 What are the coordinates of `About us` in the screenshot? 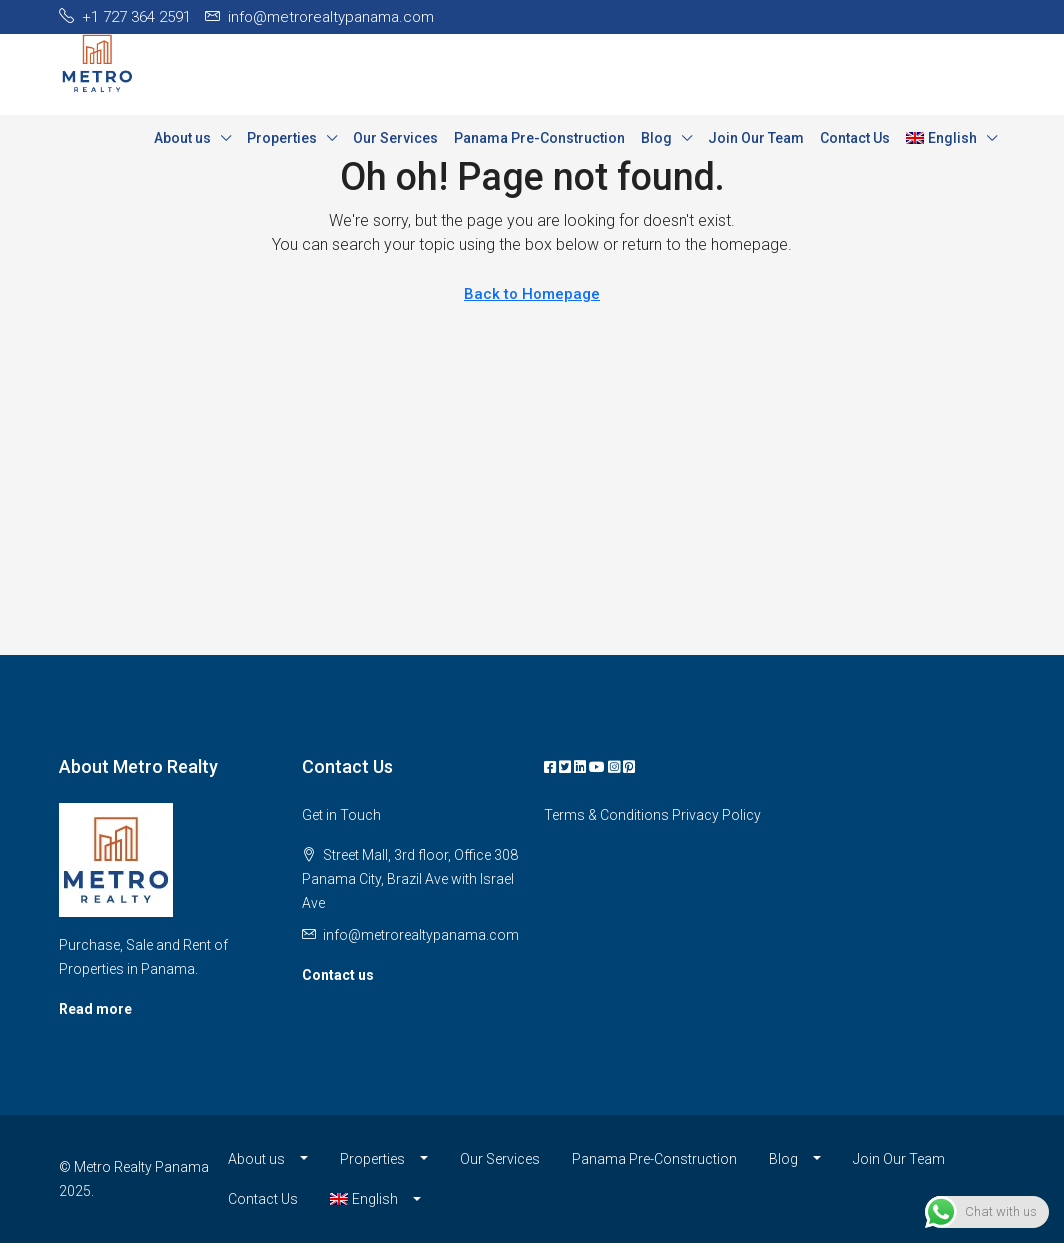 It's located at (182, 138).